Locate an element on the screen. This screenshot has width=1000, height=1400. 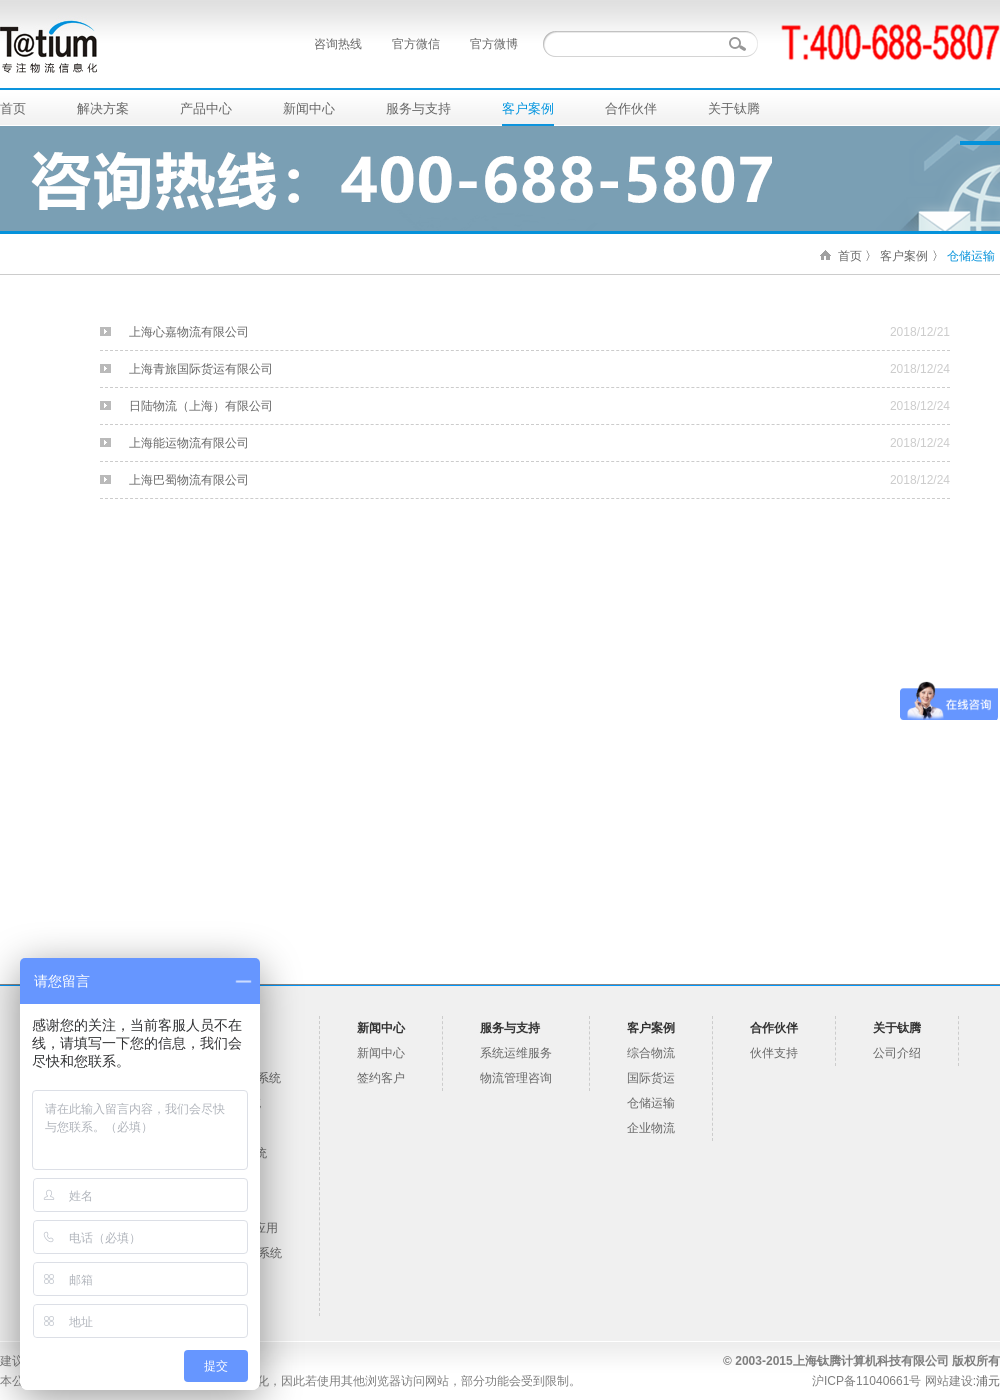
合作伙伴 is located at coordinates (631, 108).